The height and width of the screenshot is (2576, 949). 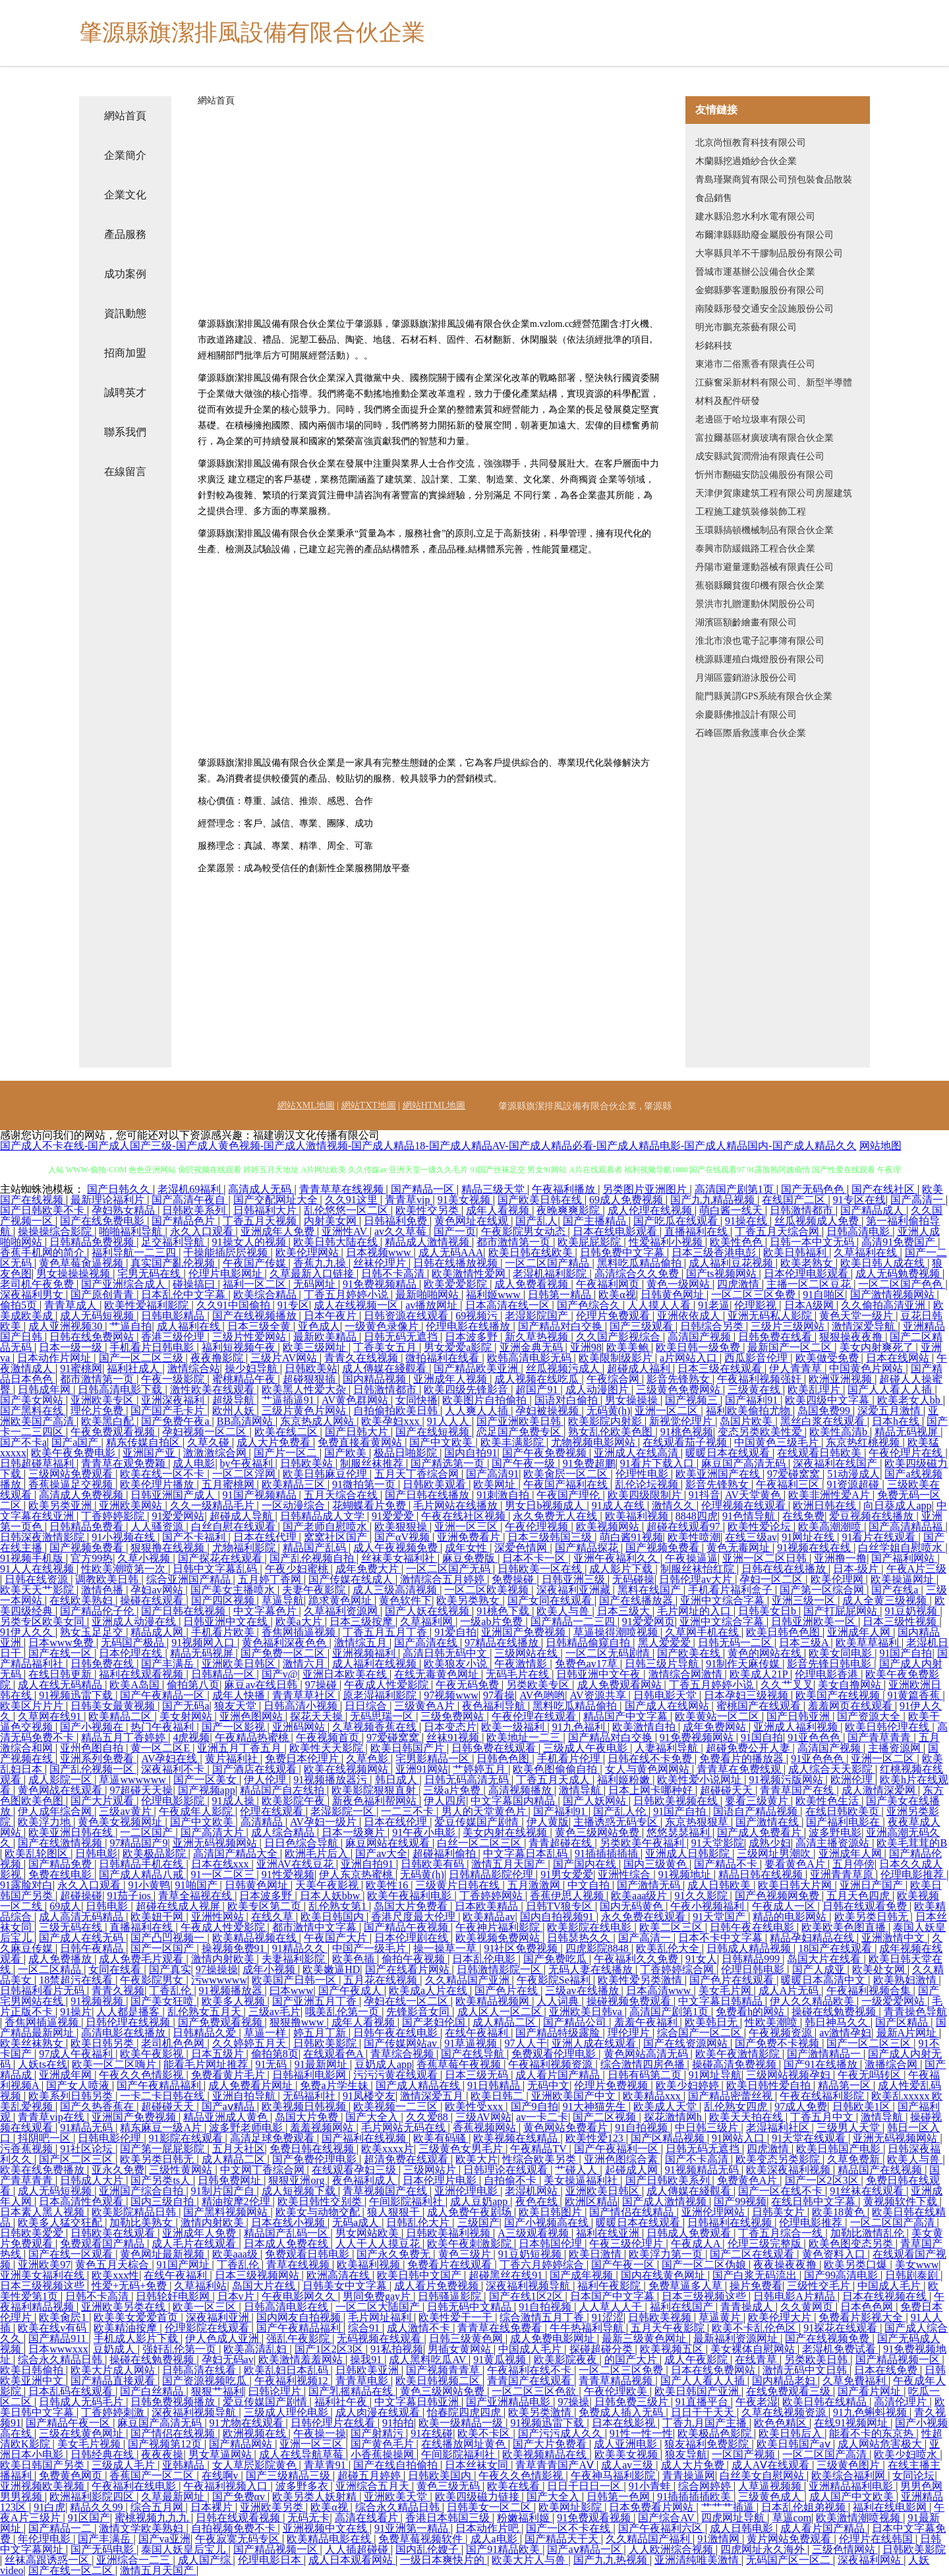 I want to click on 青青草在线免费看, so click(x=500, y=2327).